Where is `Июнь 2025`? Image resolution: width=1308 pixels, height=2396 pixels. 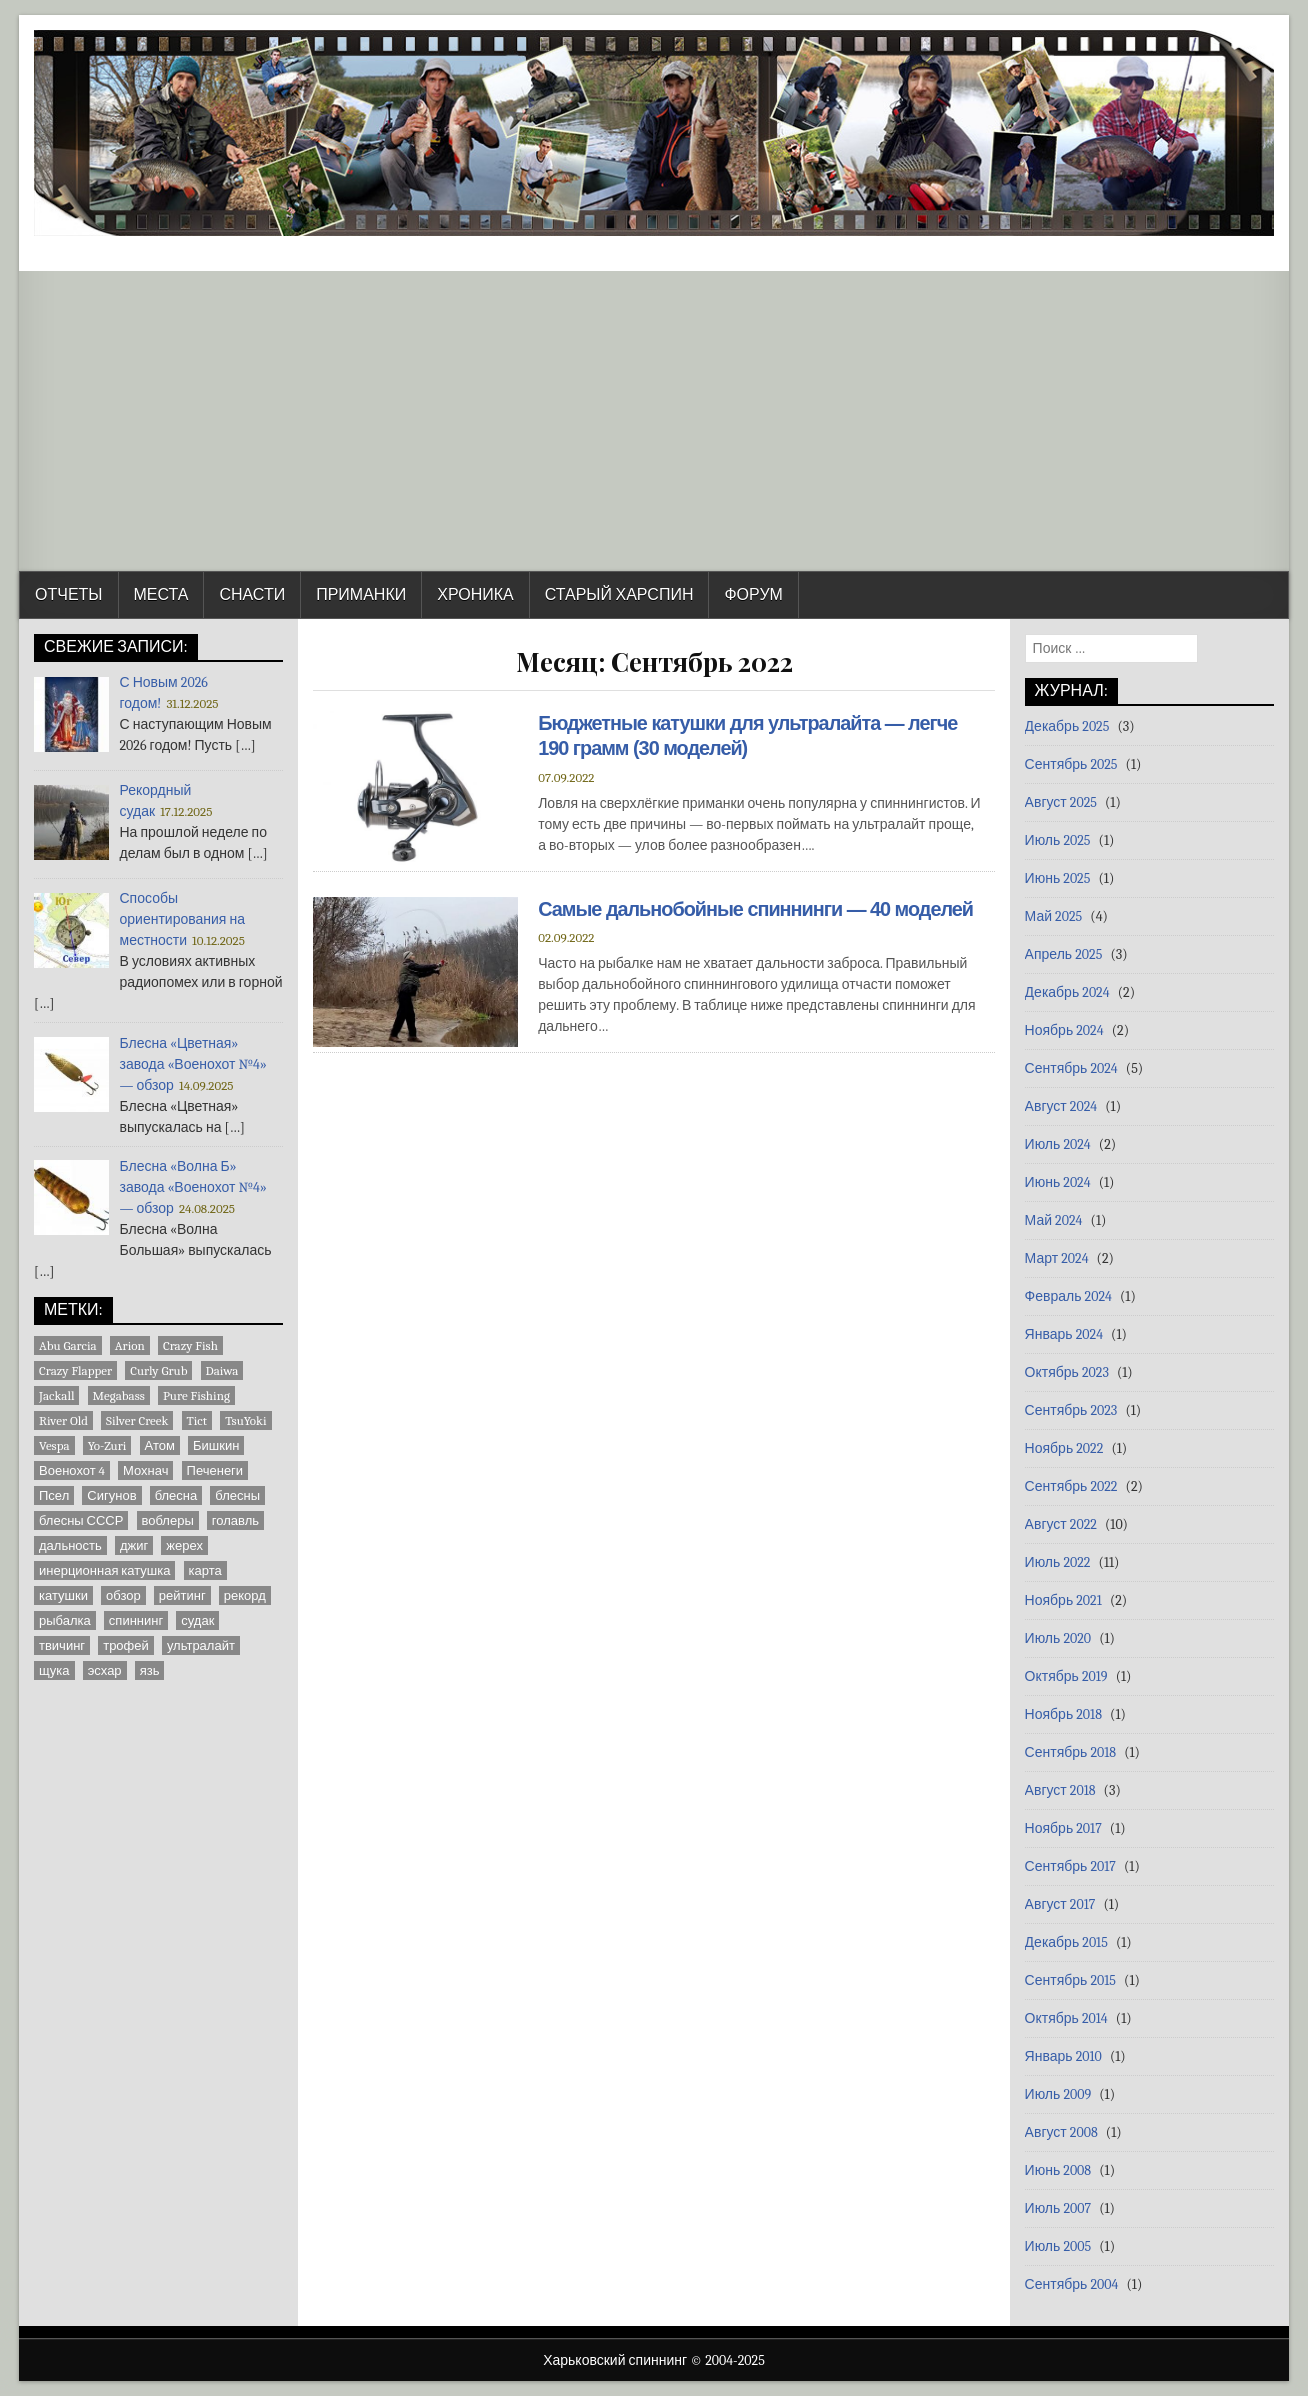
Июнь 2025 is located at coordinates (1058, 878).